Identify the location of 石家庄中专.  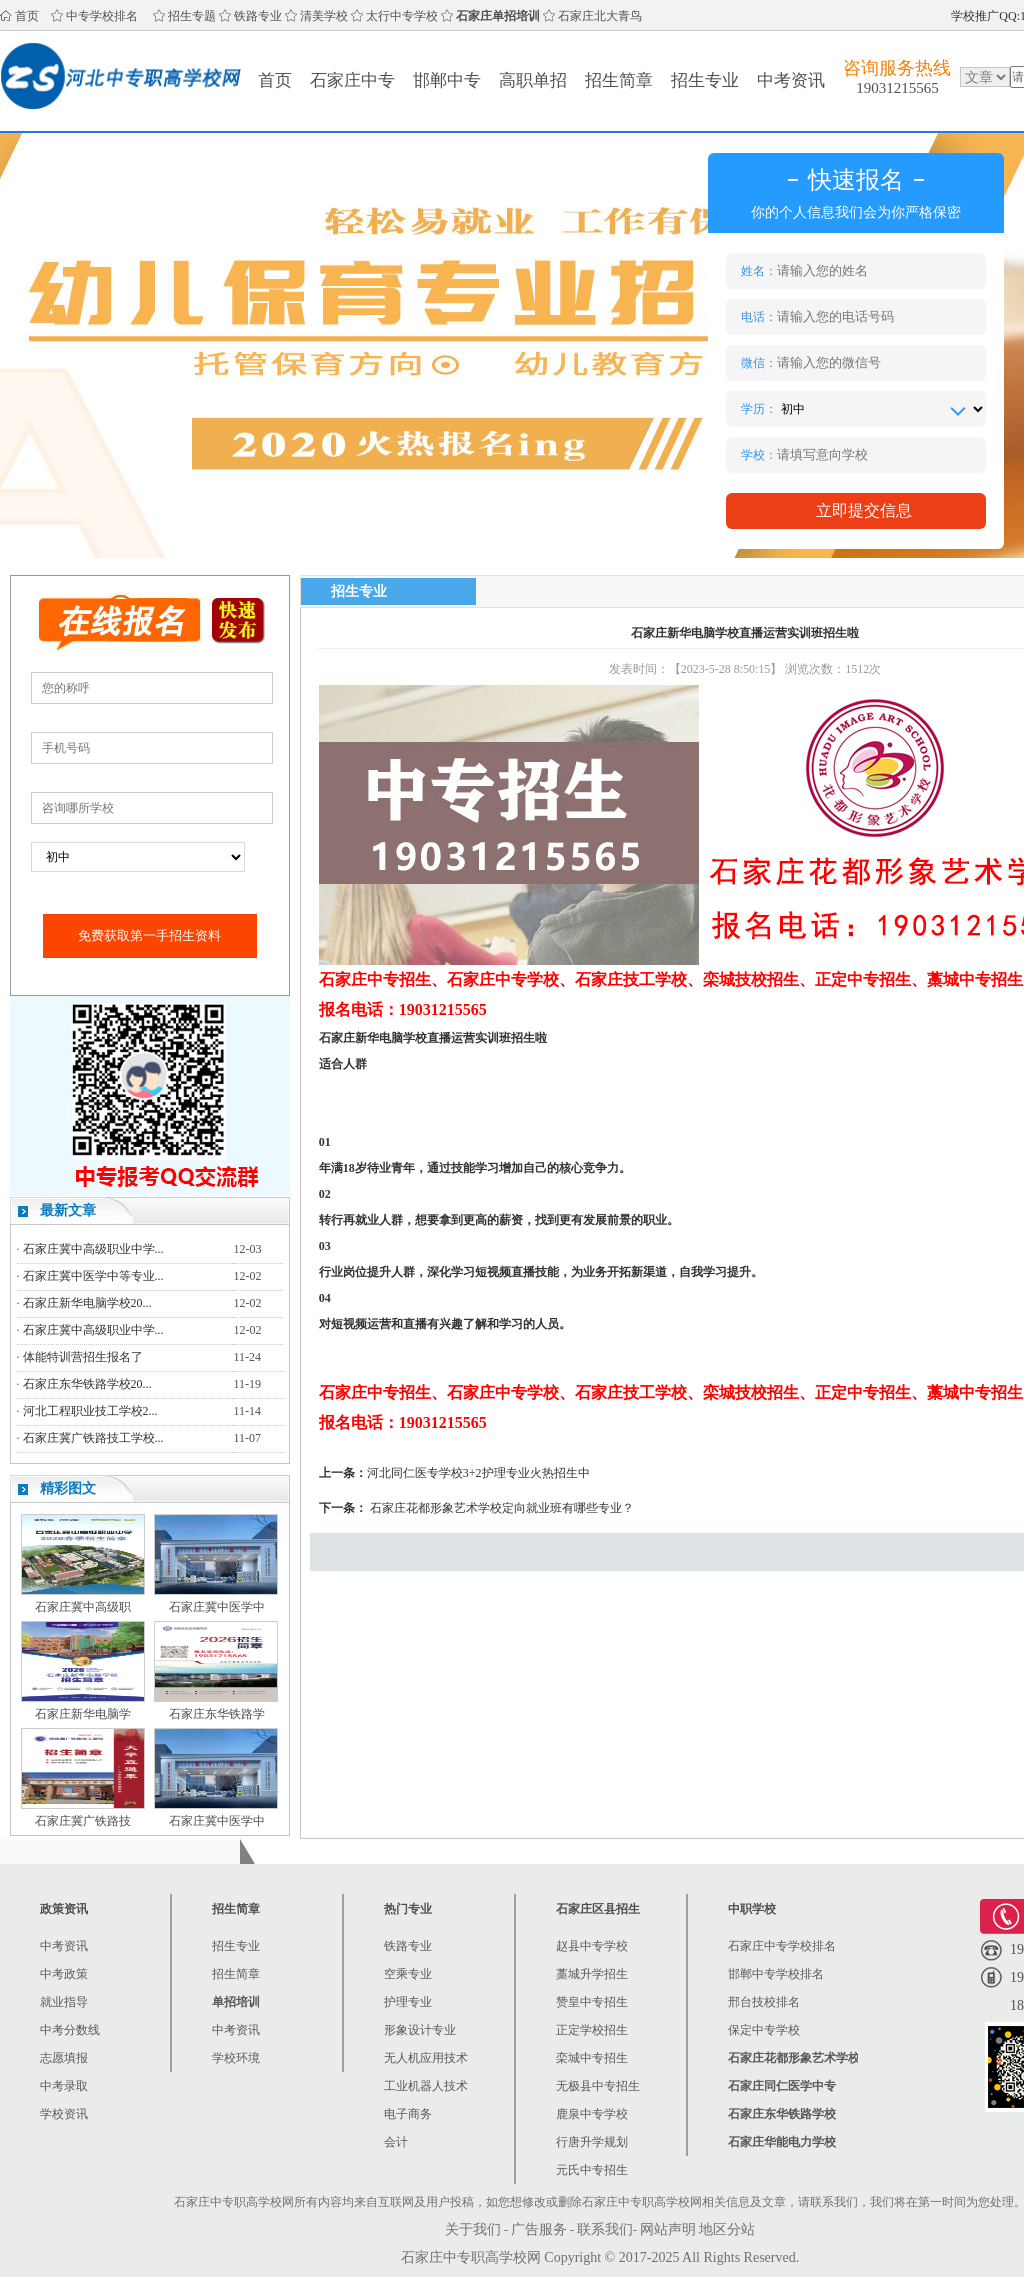
(352, 80).